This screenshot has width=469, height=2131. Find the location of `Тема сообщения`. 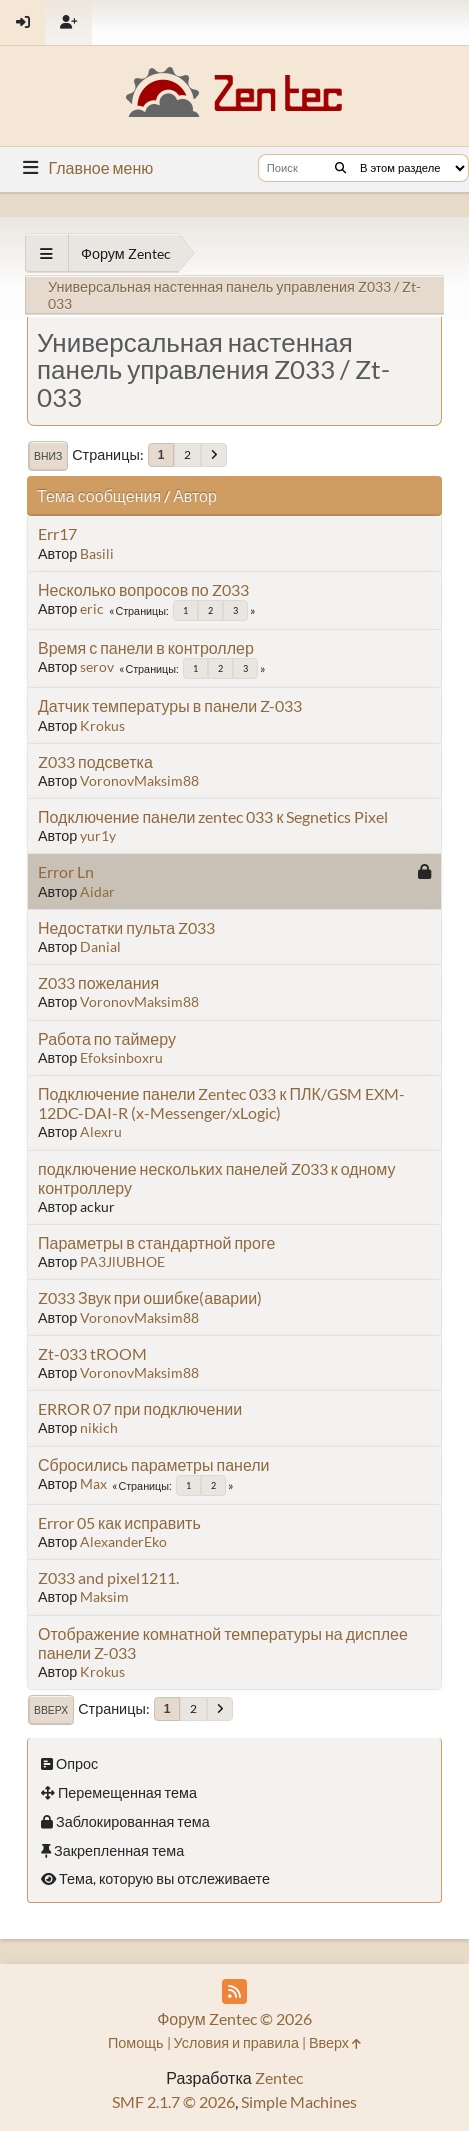

Тема сообщения is located at coordinates (99, 495).